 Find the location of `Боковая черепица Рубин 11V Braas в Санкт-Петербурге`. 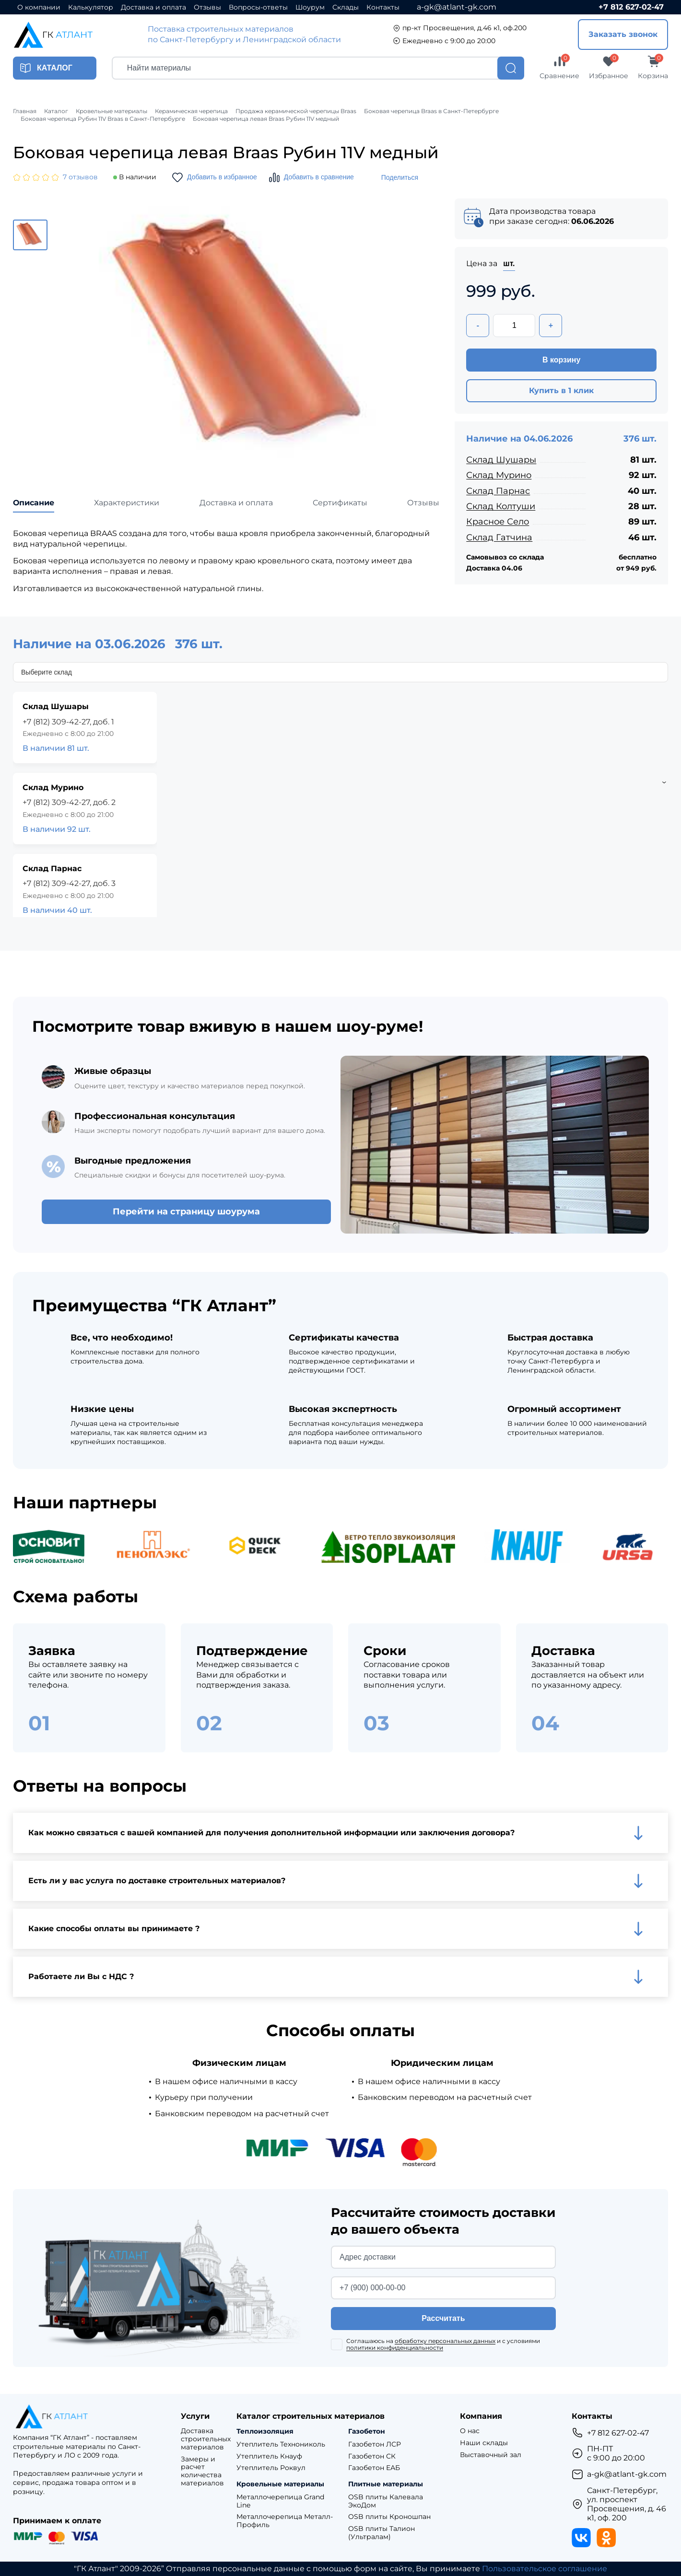

Боковая черепица Рубин 11V Braas в Санкт-Петербурге is located at coordinates (103, 119).